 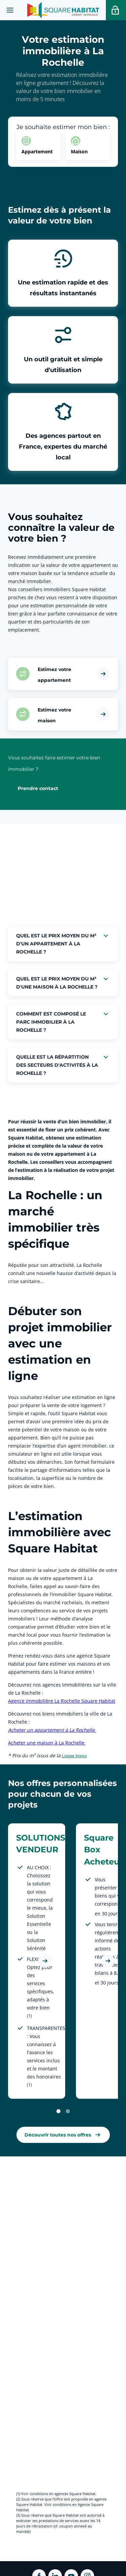 What do you see at coordinates (47, 1742) in the screenshot?
I see `Acheter une maison à La Rochelle [link]` at bounding box center [47, 1742].